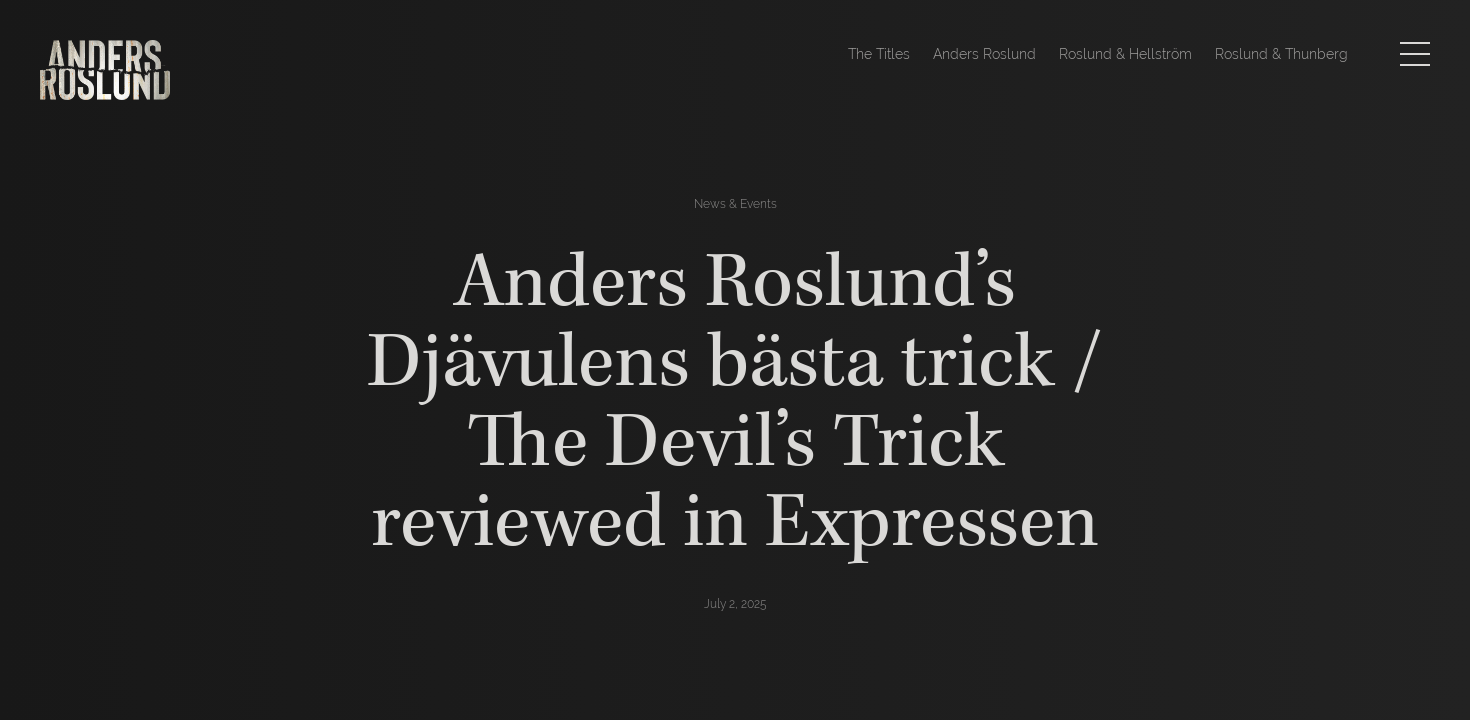 The height and width of the screenshot is (720, 1470). I want to click on Roslund & Hellström, so click(1125, 54).